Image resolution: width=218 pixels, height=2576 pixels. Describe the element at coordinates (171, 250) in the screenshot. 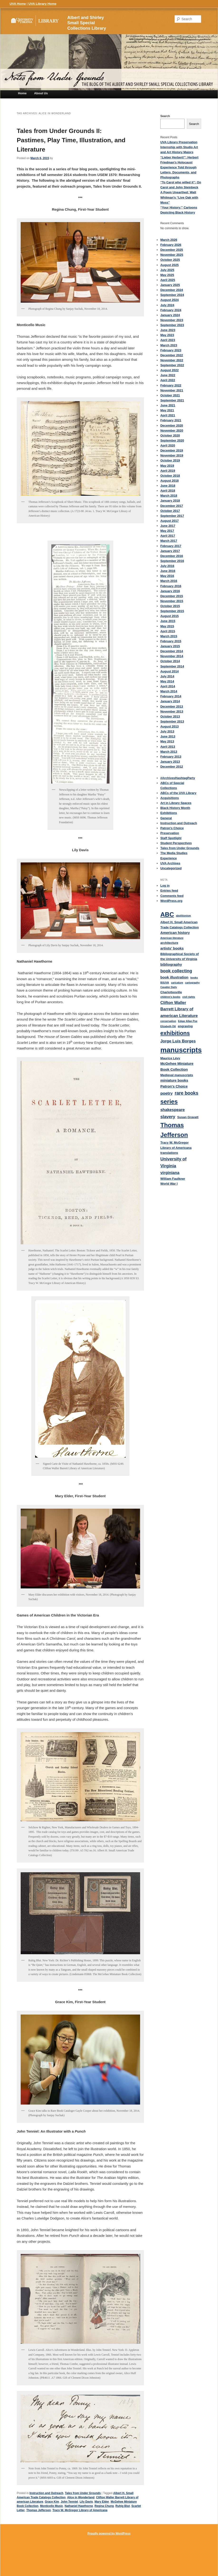

I see `December 2025` at that location.